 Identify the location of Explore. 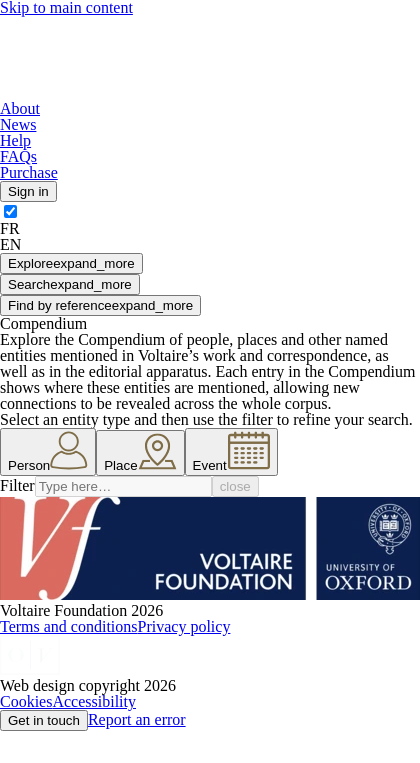
(71, 263).